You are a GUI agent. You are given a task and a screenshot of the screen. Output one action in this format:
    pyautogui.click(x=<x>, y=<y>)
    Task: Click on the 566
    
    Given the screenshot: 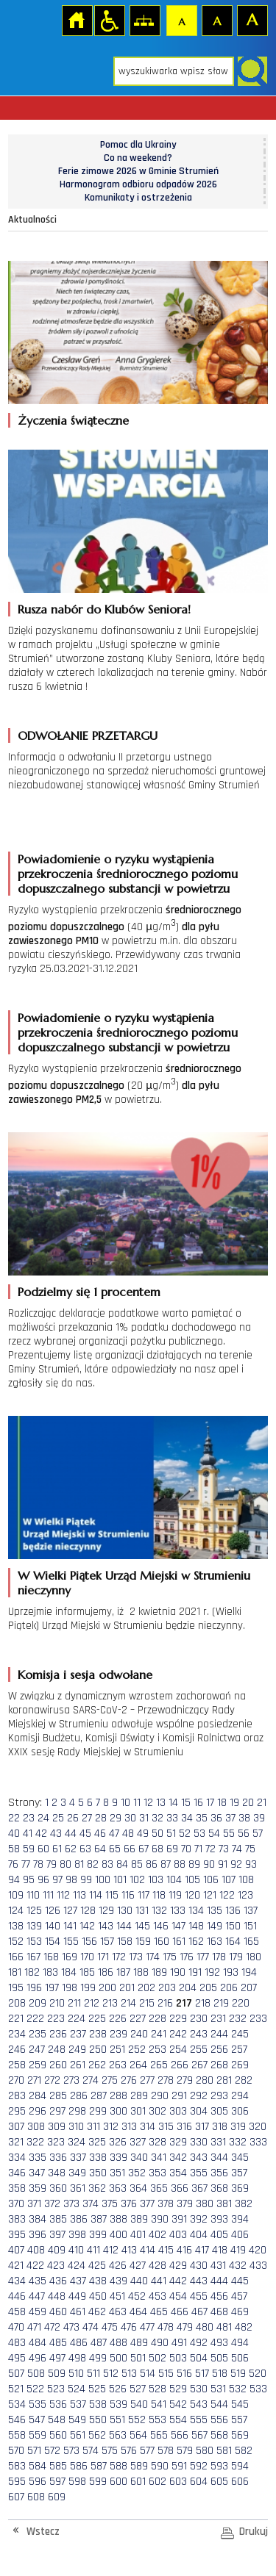 What is the action you would take?
    pyautogui.click(x=179, y=2435)
    